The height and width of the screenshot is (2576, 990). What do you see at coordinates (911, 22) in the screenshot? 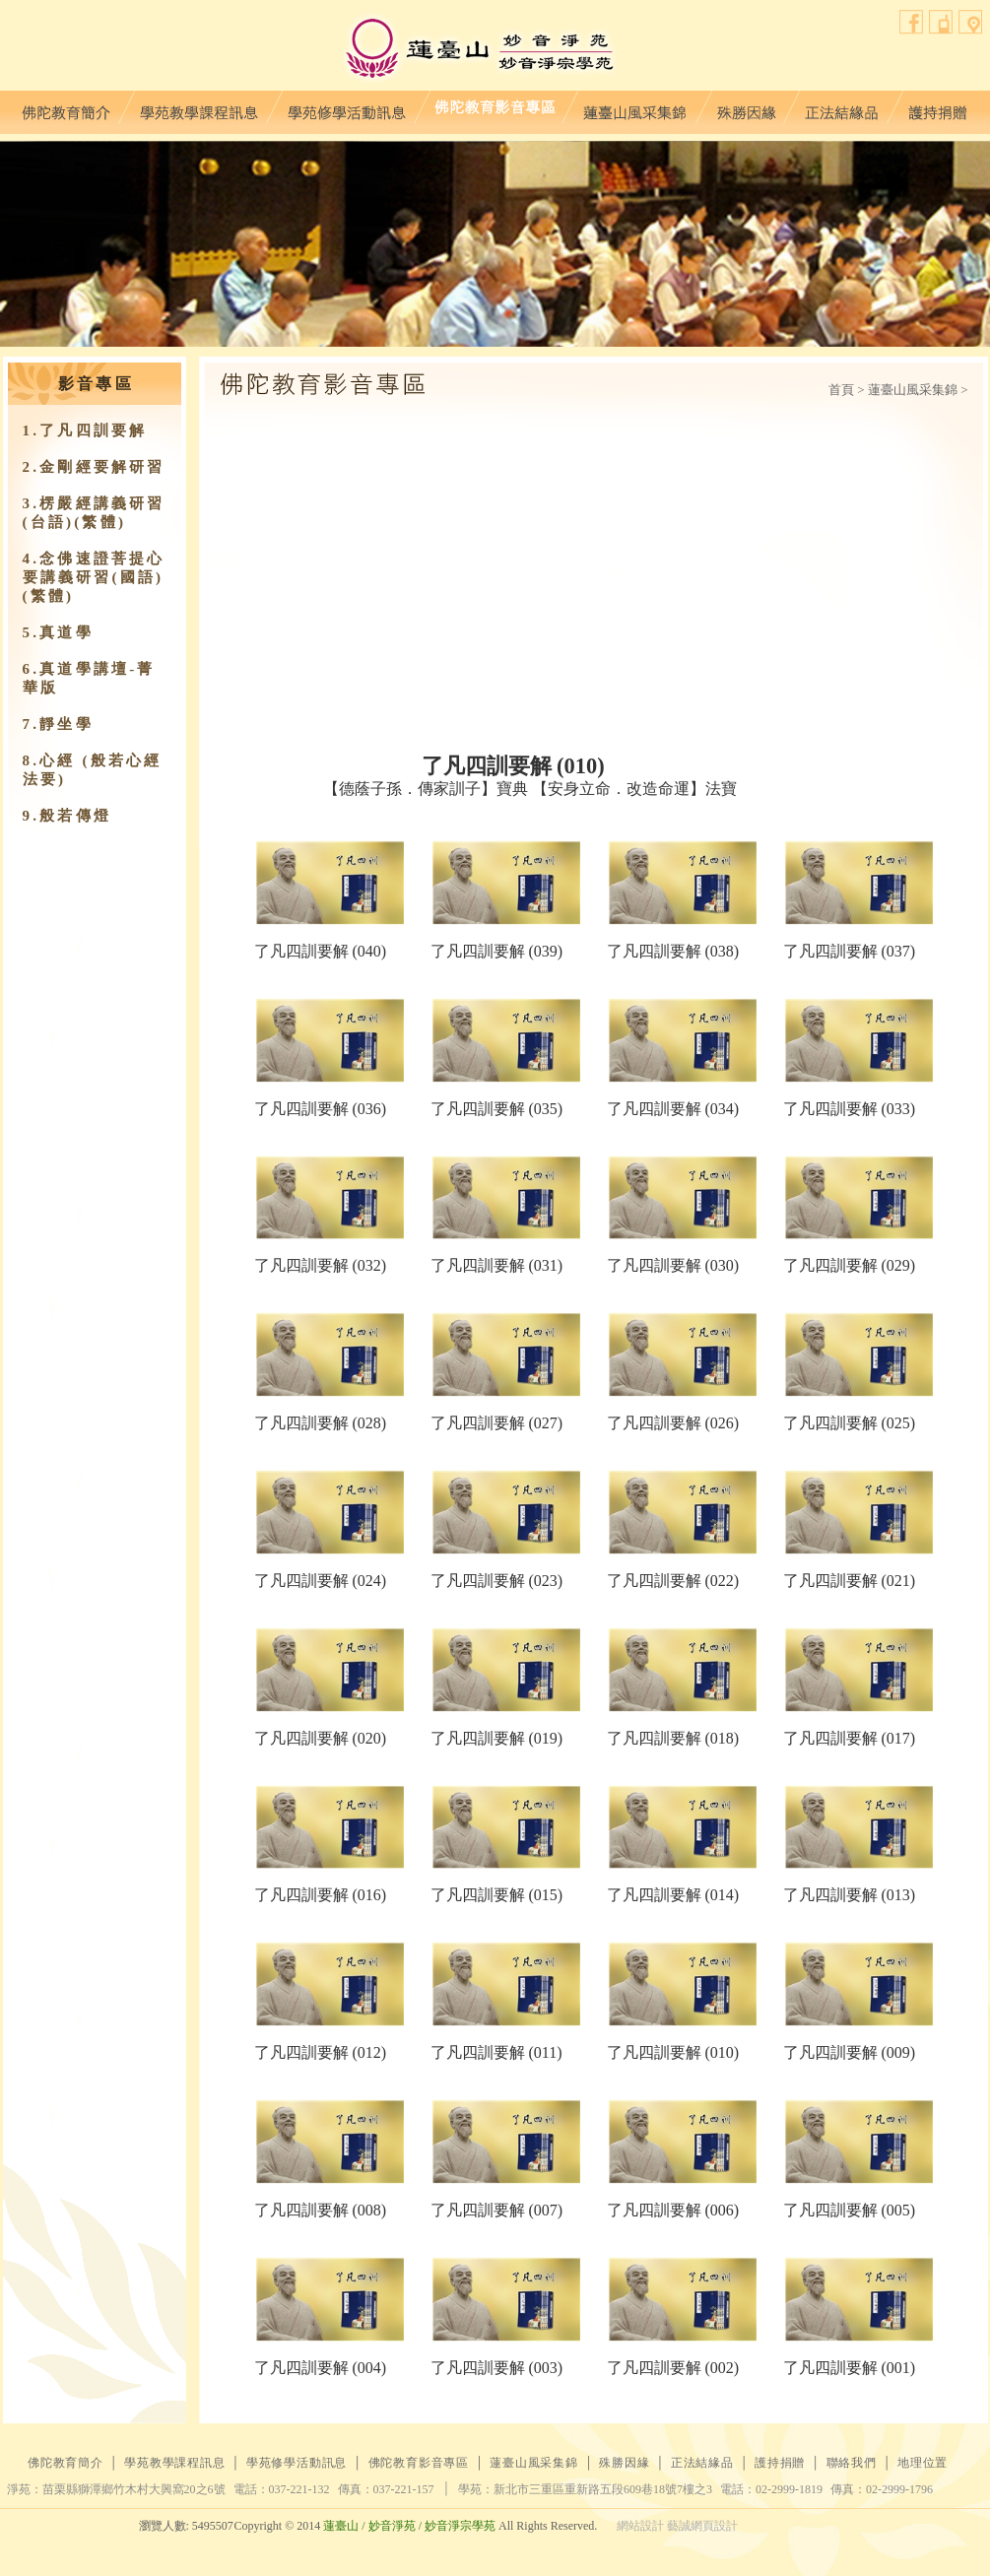
I see `facebook` at bounding box center [911, 22].